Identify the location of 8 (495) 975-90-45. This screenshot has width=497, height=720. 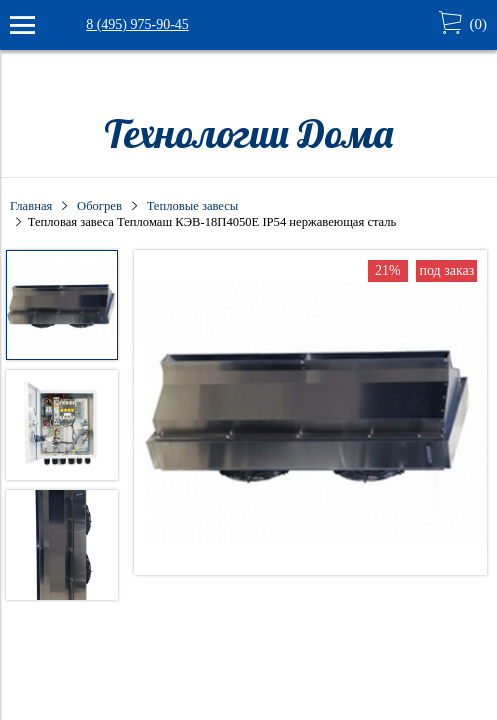
(137, 24).